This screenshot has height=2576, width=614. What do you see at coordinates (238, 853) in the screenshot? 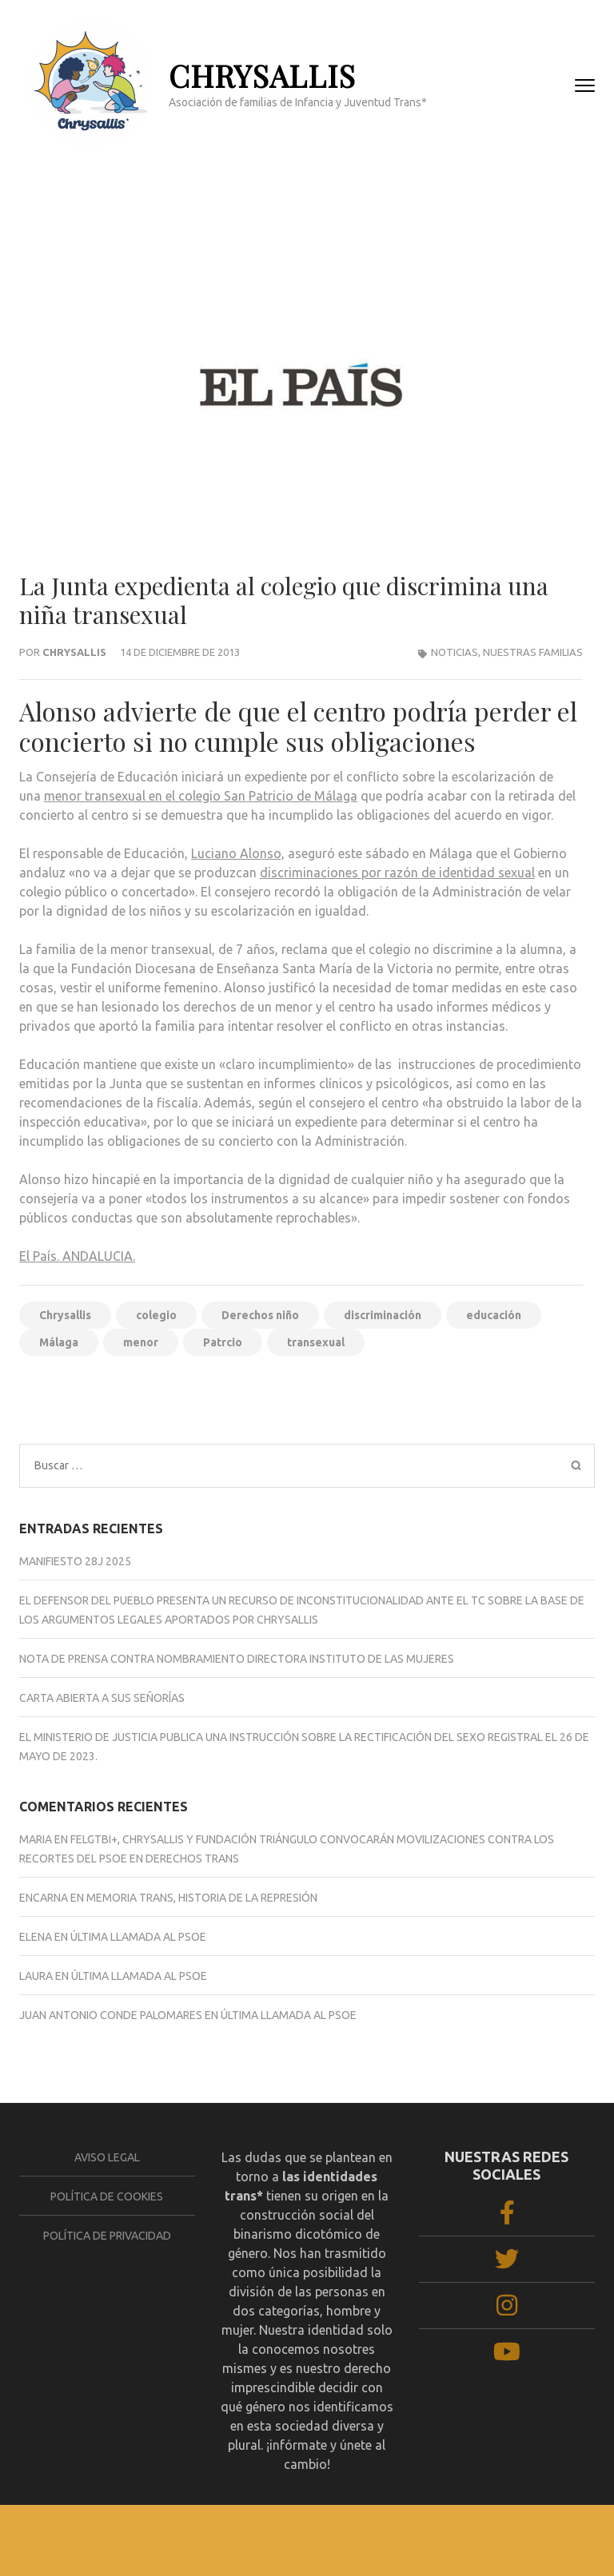
I see `Luciano Alonso,` at bounding box center [238, 853].